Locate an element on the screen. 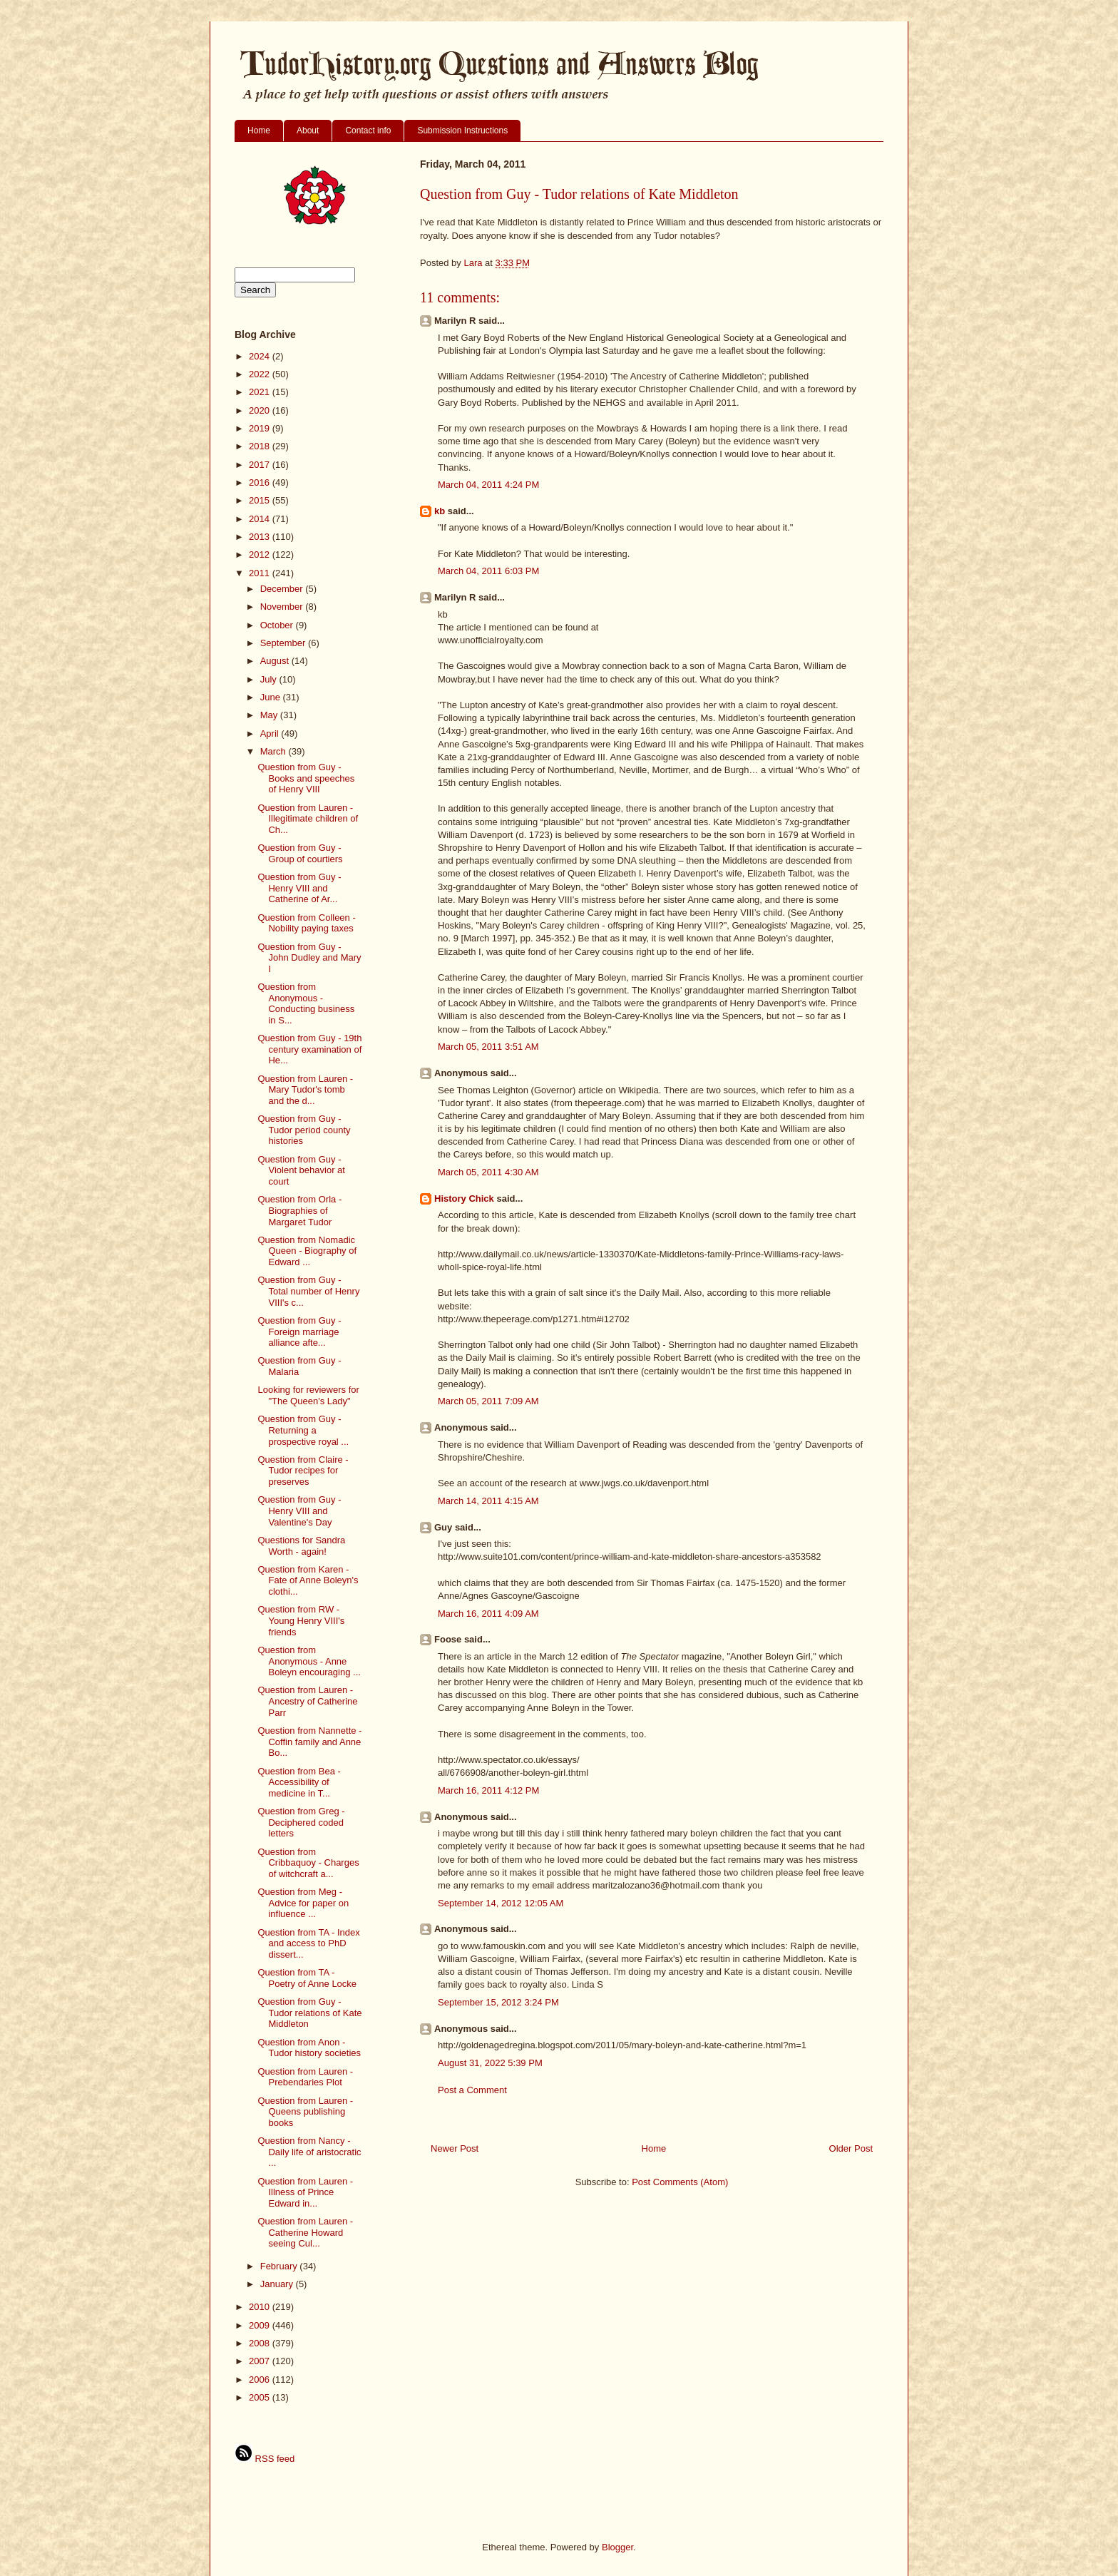 Image resolution: width=1118 pixels, height=2576 pixels. March 04, 2011 4:24 PM is located at coordinates (488, 484).